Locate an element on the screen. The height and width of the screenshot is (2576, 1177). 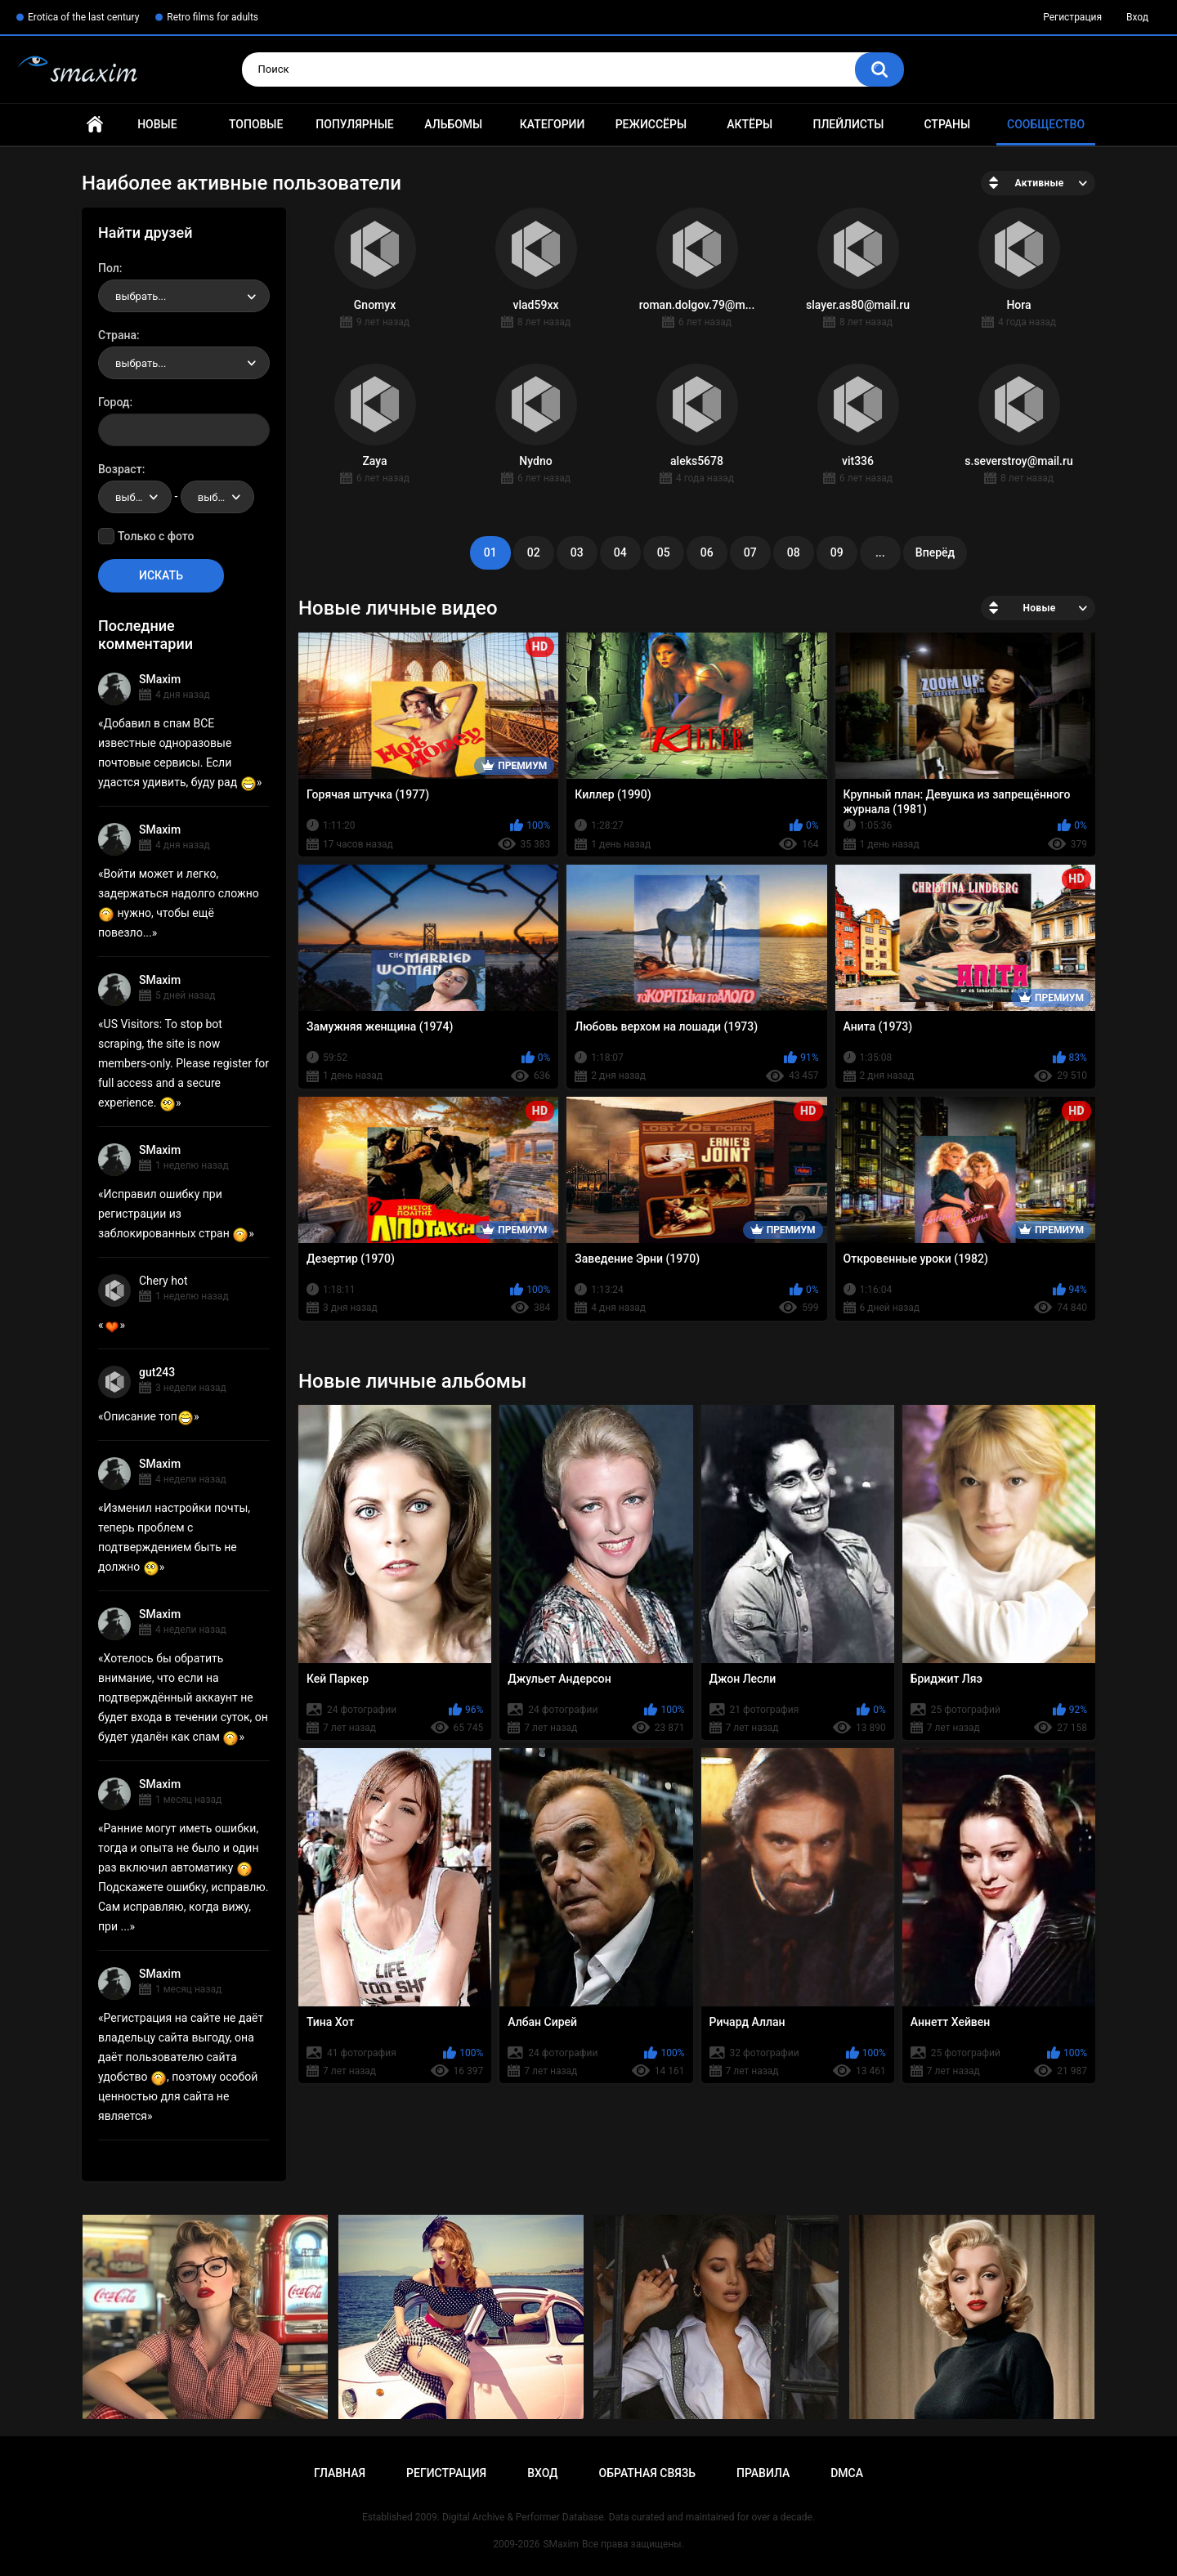
[combobox] is located at coordinates (184, 296).